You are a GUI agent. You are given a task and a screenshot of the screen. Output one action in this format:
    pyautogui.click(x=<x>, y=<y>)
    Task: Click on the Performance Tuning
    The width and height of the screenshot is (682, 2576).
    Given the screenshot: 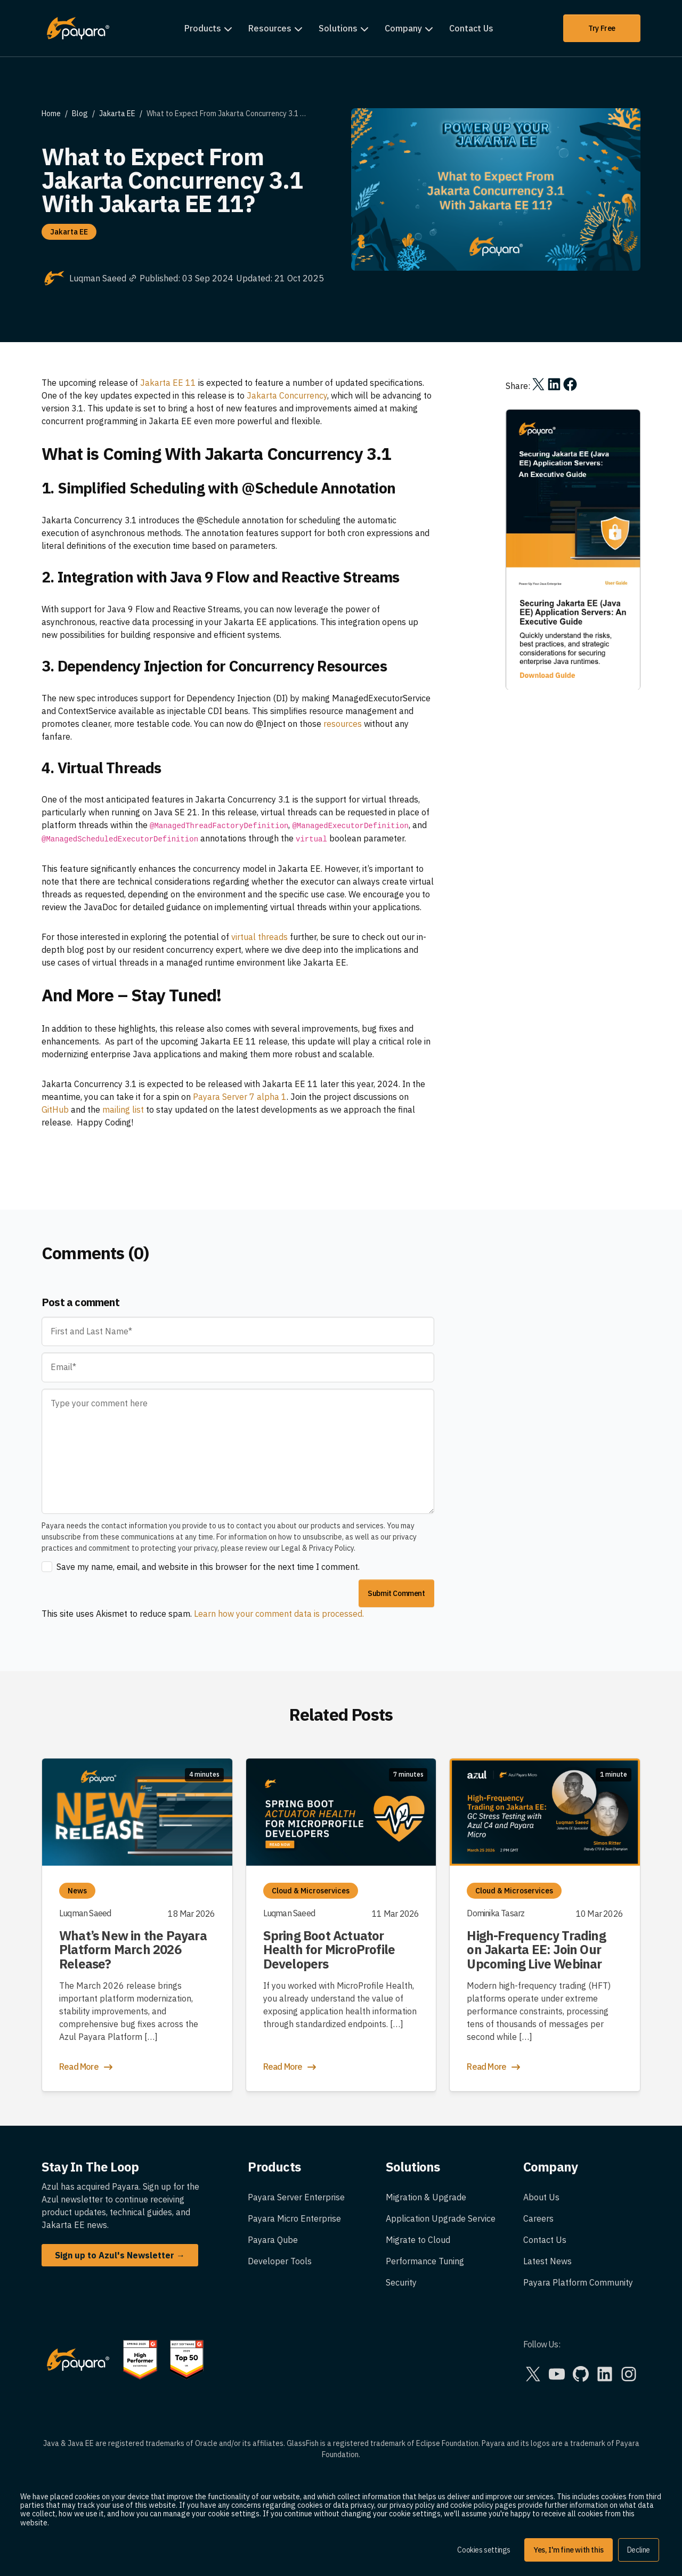 What is the action you would take?
    pyautogui.click(x=425, y=2261)
    